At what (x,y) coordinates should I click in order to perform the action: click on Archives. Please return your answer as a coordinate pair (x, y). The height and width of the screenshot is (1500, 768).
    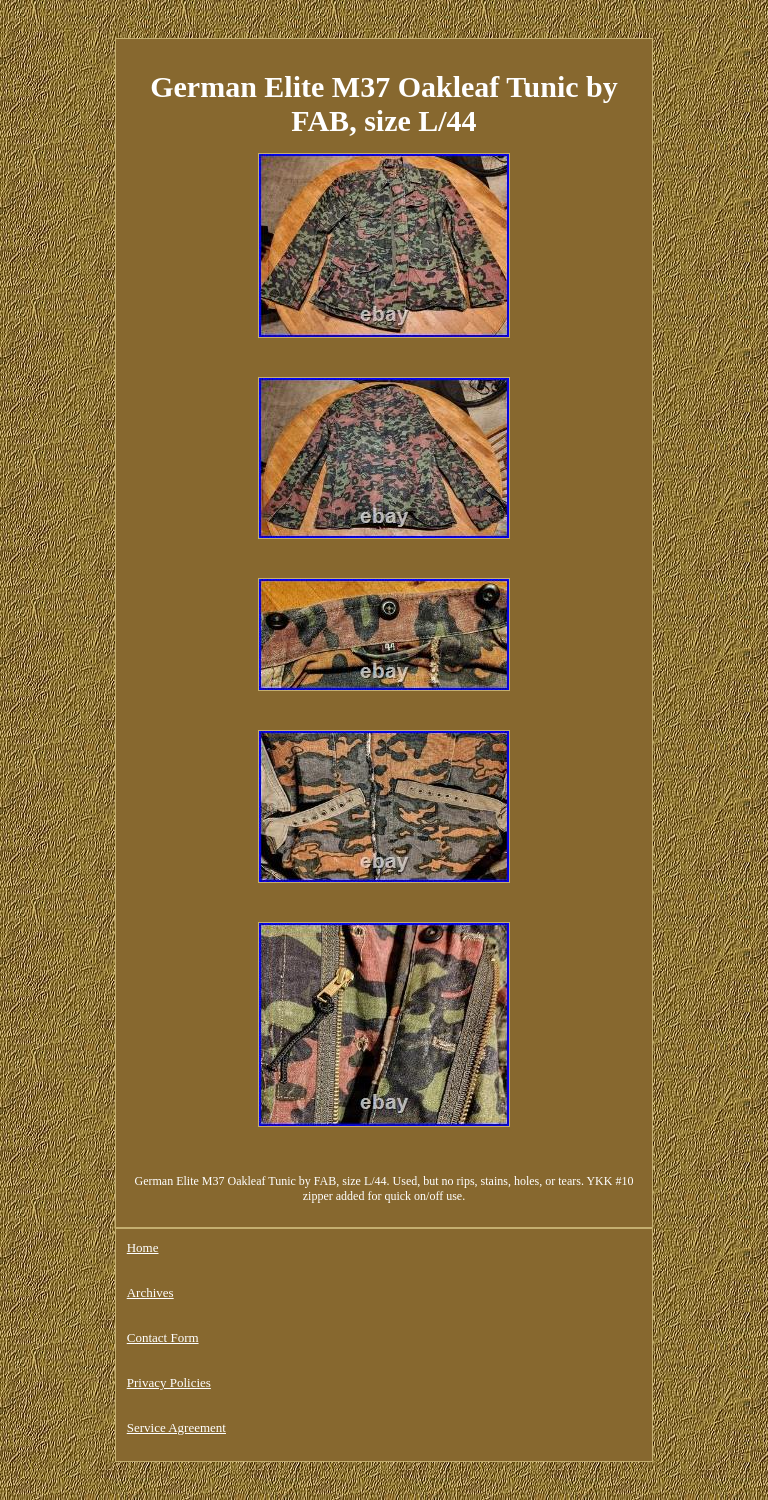
    Looking at the image, I should click on (150, 1292).